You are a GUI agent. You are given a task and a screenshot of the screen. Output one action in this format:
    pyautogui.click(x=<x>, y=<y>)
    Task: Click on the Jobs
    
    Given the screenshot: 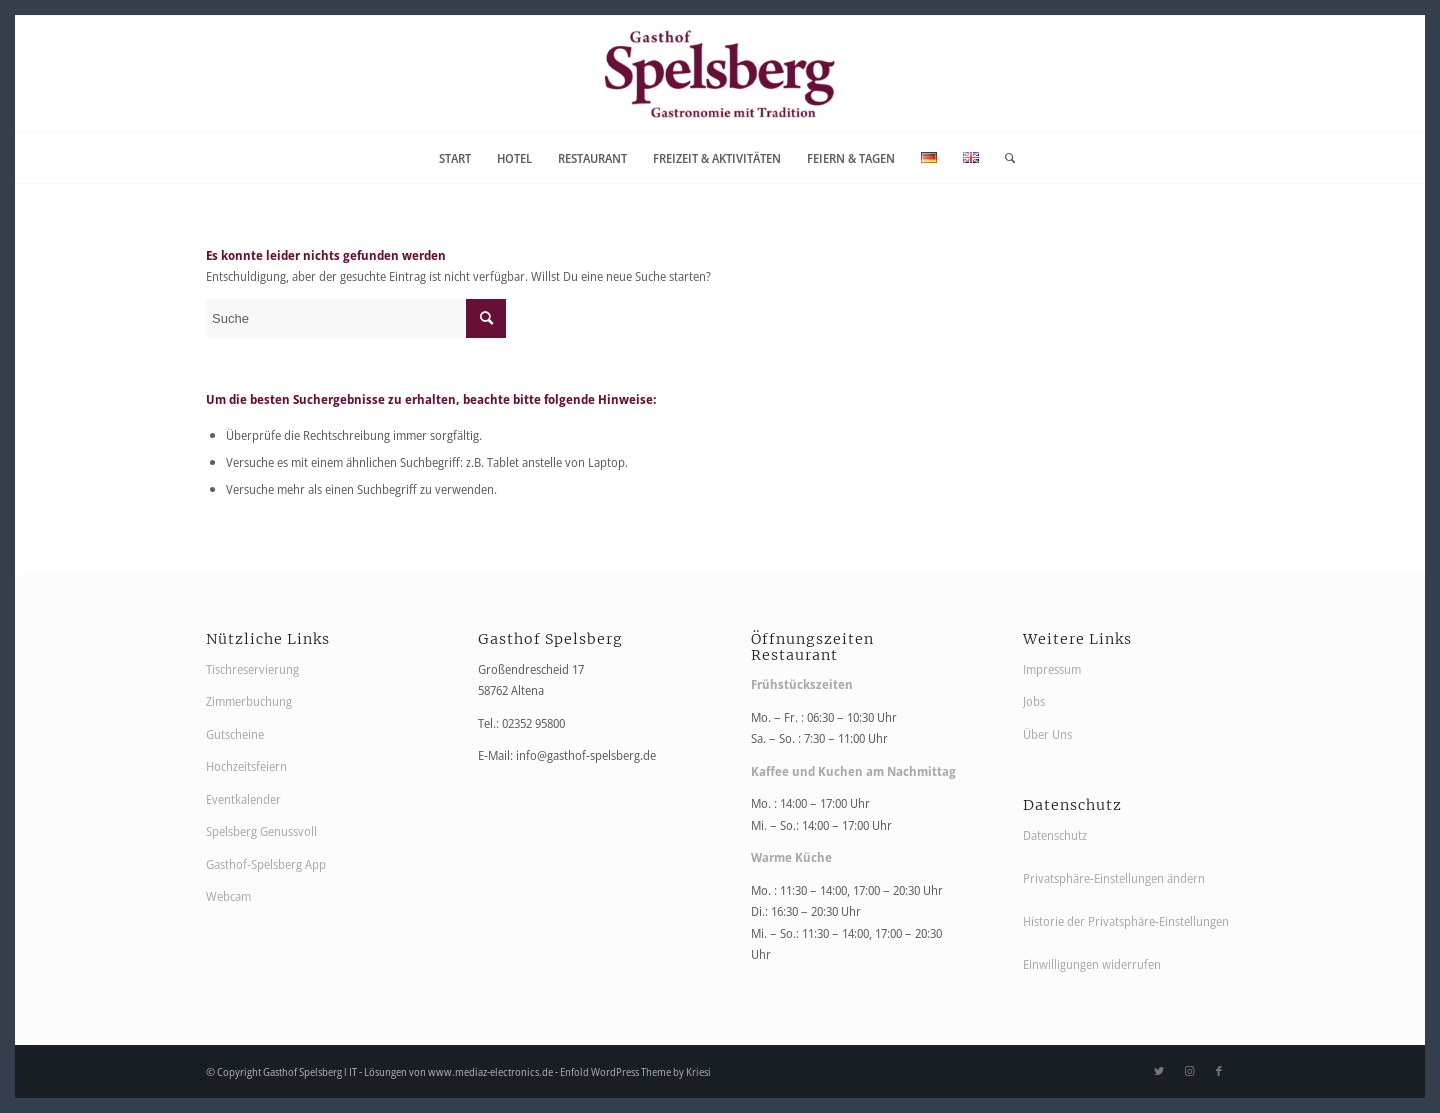 What is the action you would take?
    pyautogui.click(x=1034, y=701)
    